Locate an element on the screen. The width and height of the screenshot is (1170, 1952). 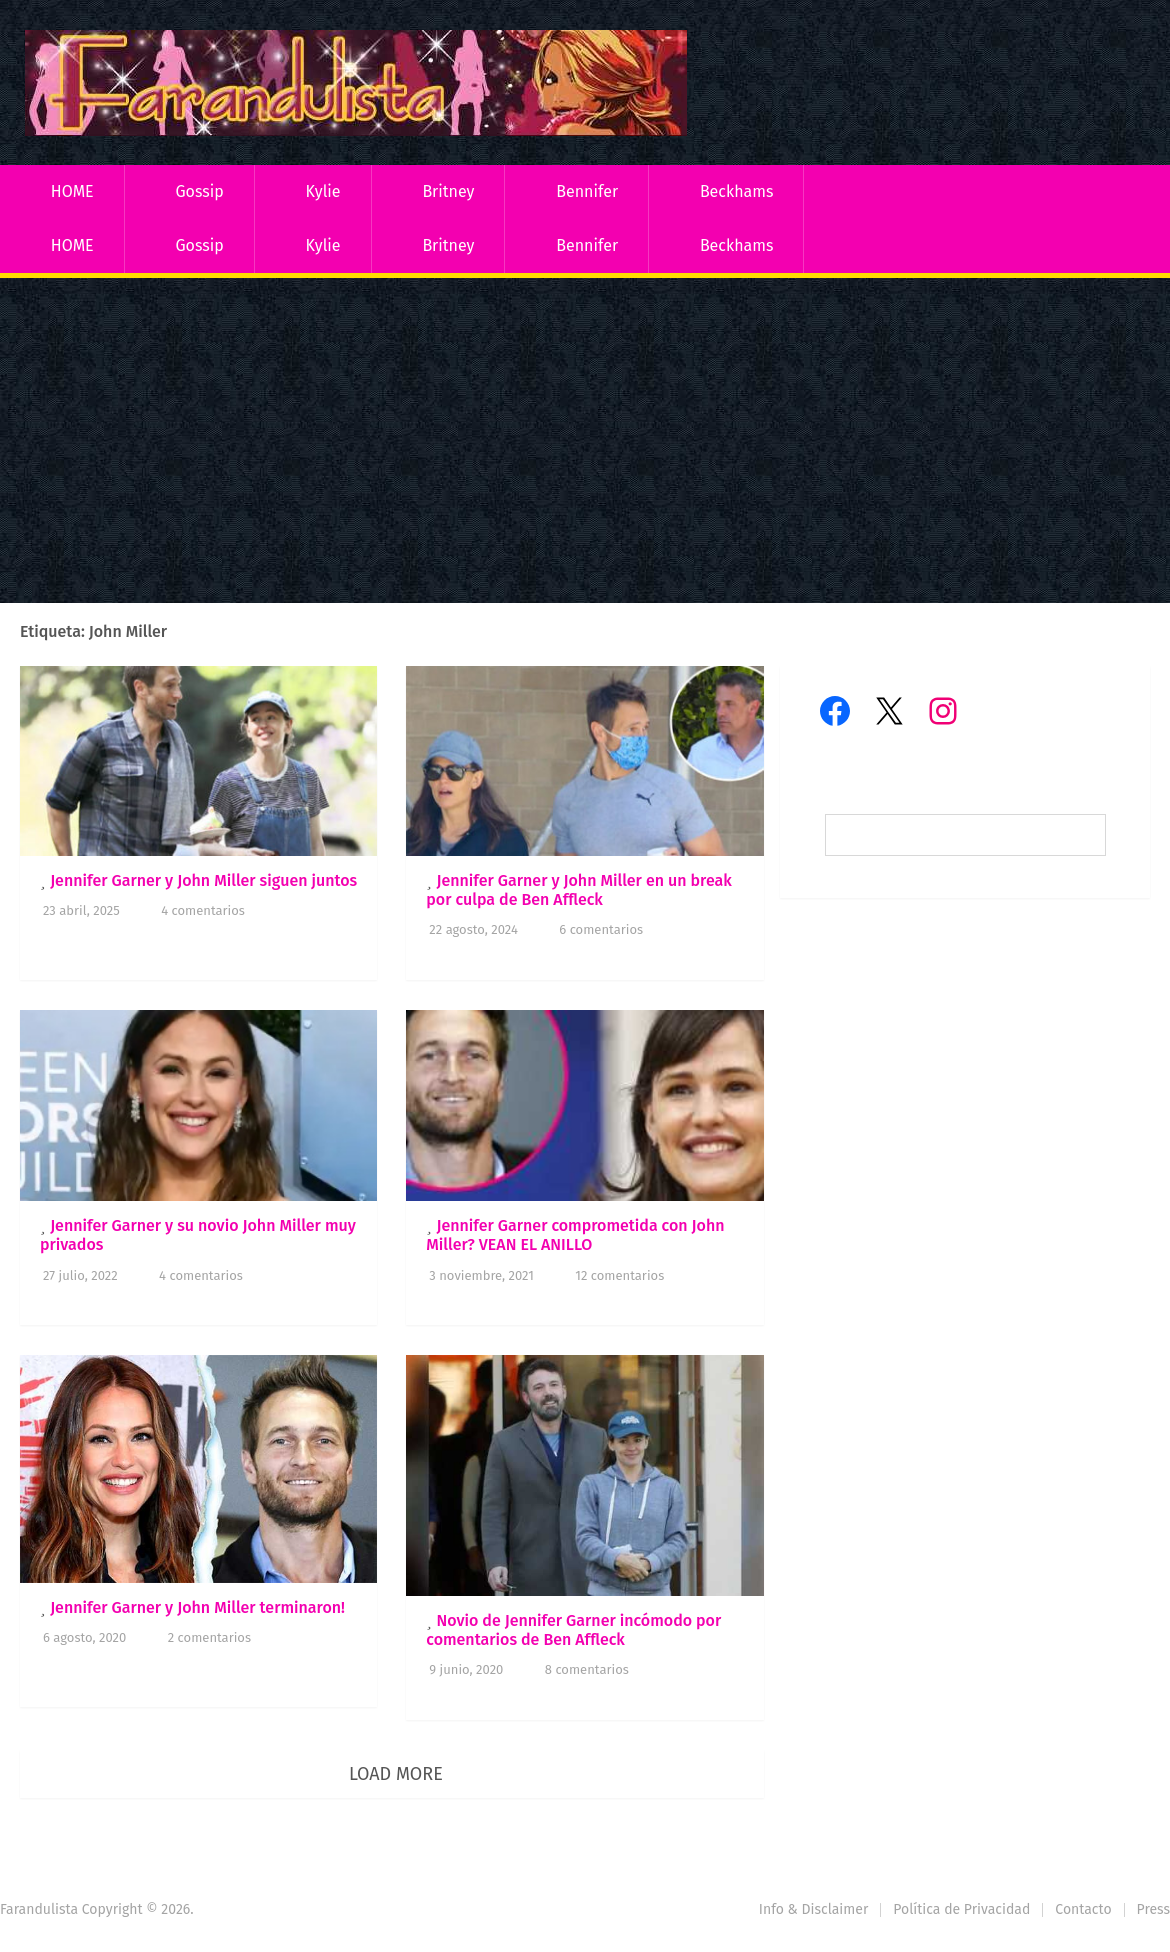
12 comentarios is located at coordinates (619, 1275).